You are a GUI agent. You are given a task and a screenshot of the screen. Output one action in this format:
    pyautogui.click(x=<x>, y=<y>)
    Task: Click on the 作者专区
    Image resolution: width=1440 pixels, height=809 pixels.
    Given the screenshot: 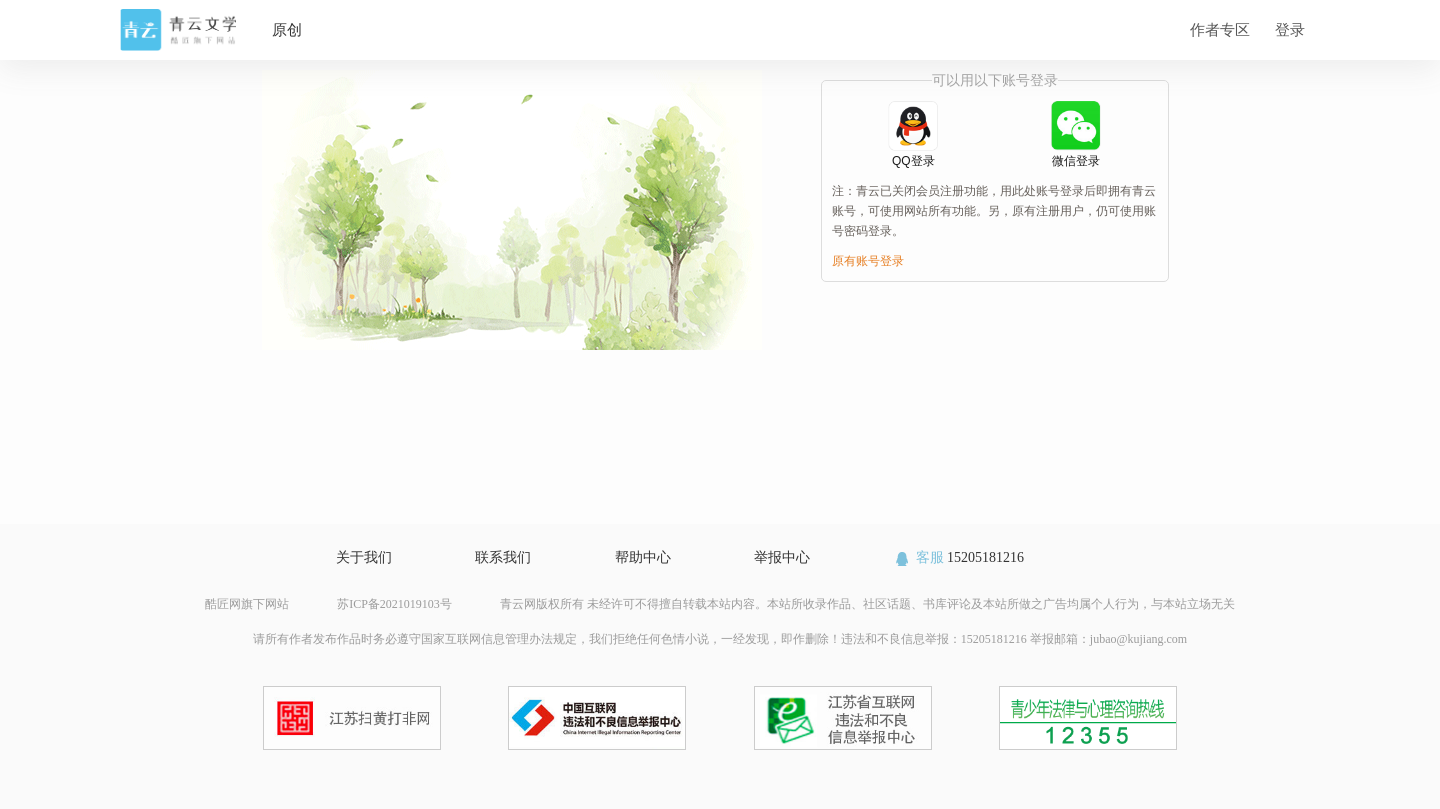 What is the action you would take?
    pyautogui.click(x=1220, y=29)
    